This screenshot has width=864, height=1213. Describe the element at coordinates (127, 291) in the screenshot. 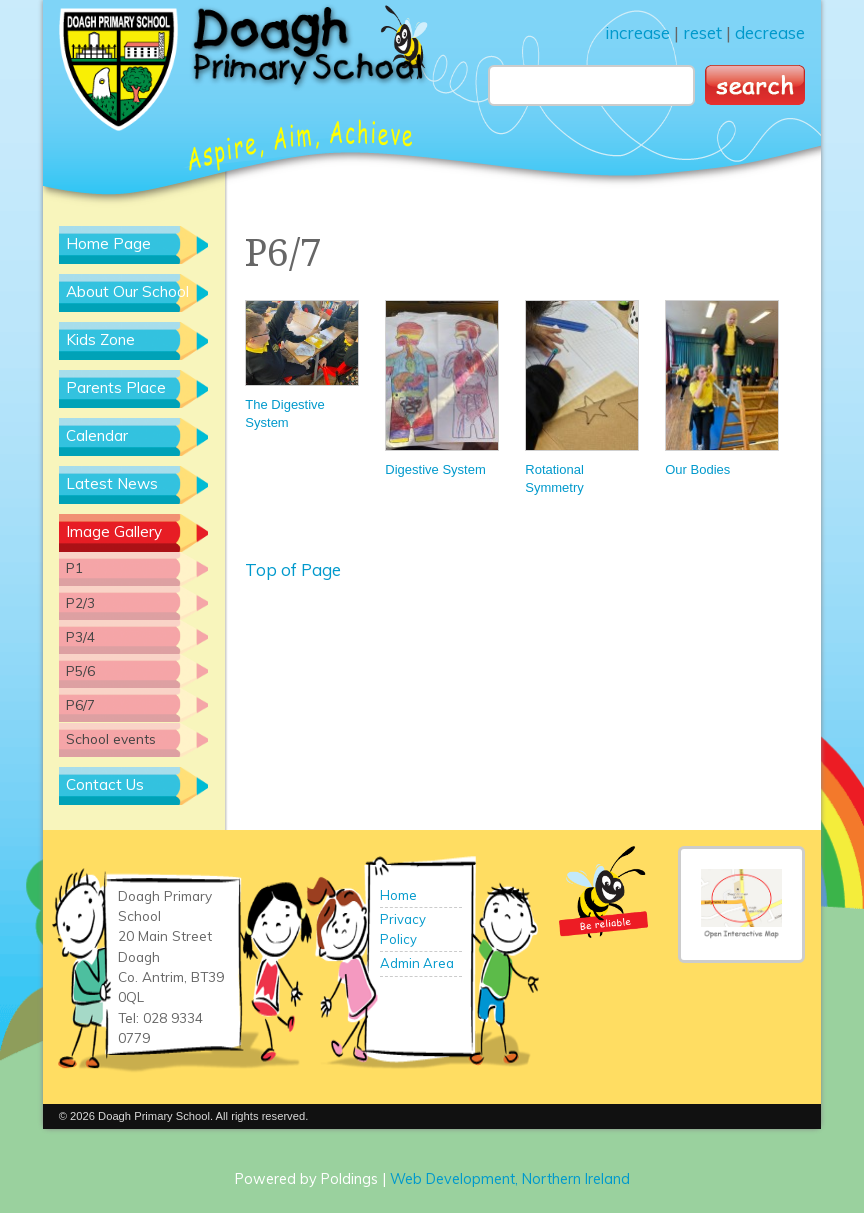

I see `About Our School` at that location.